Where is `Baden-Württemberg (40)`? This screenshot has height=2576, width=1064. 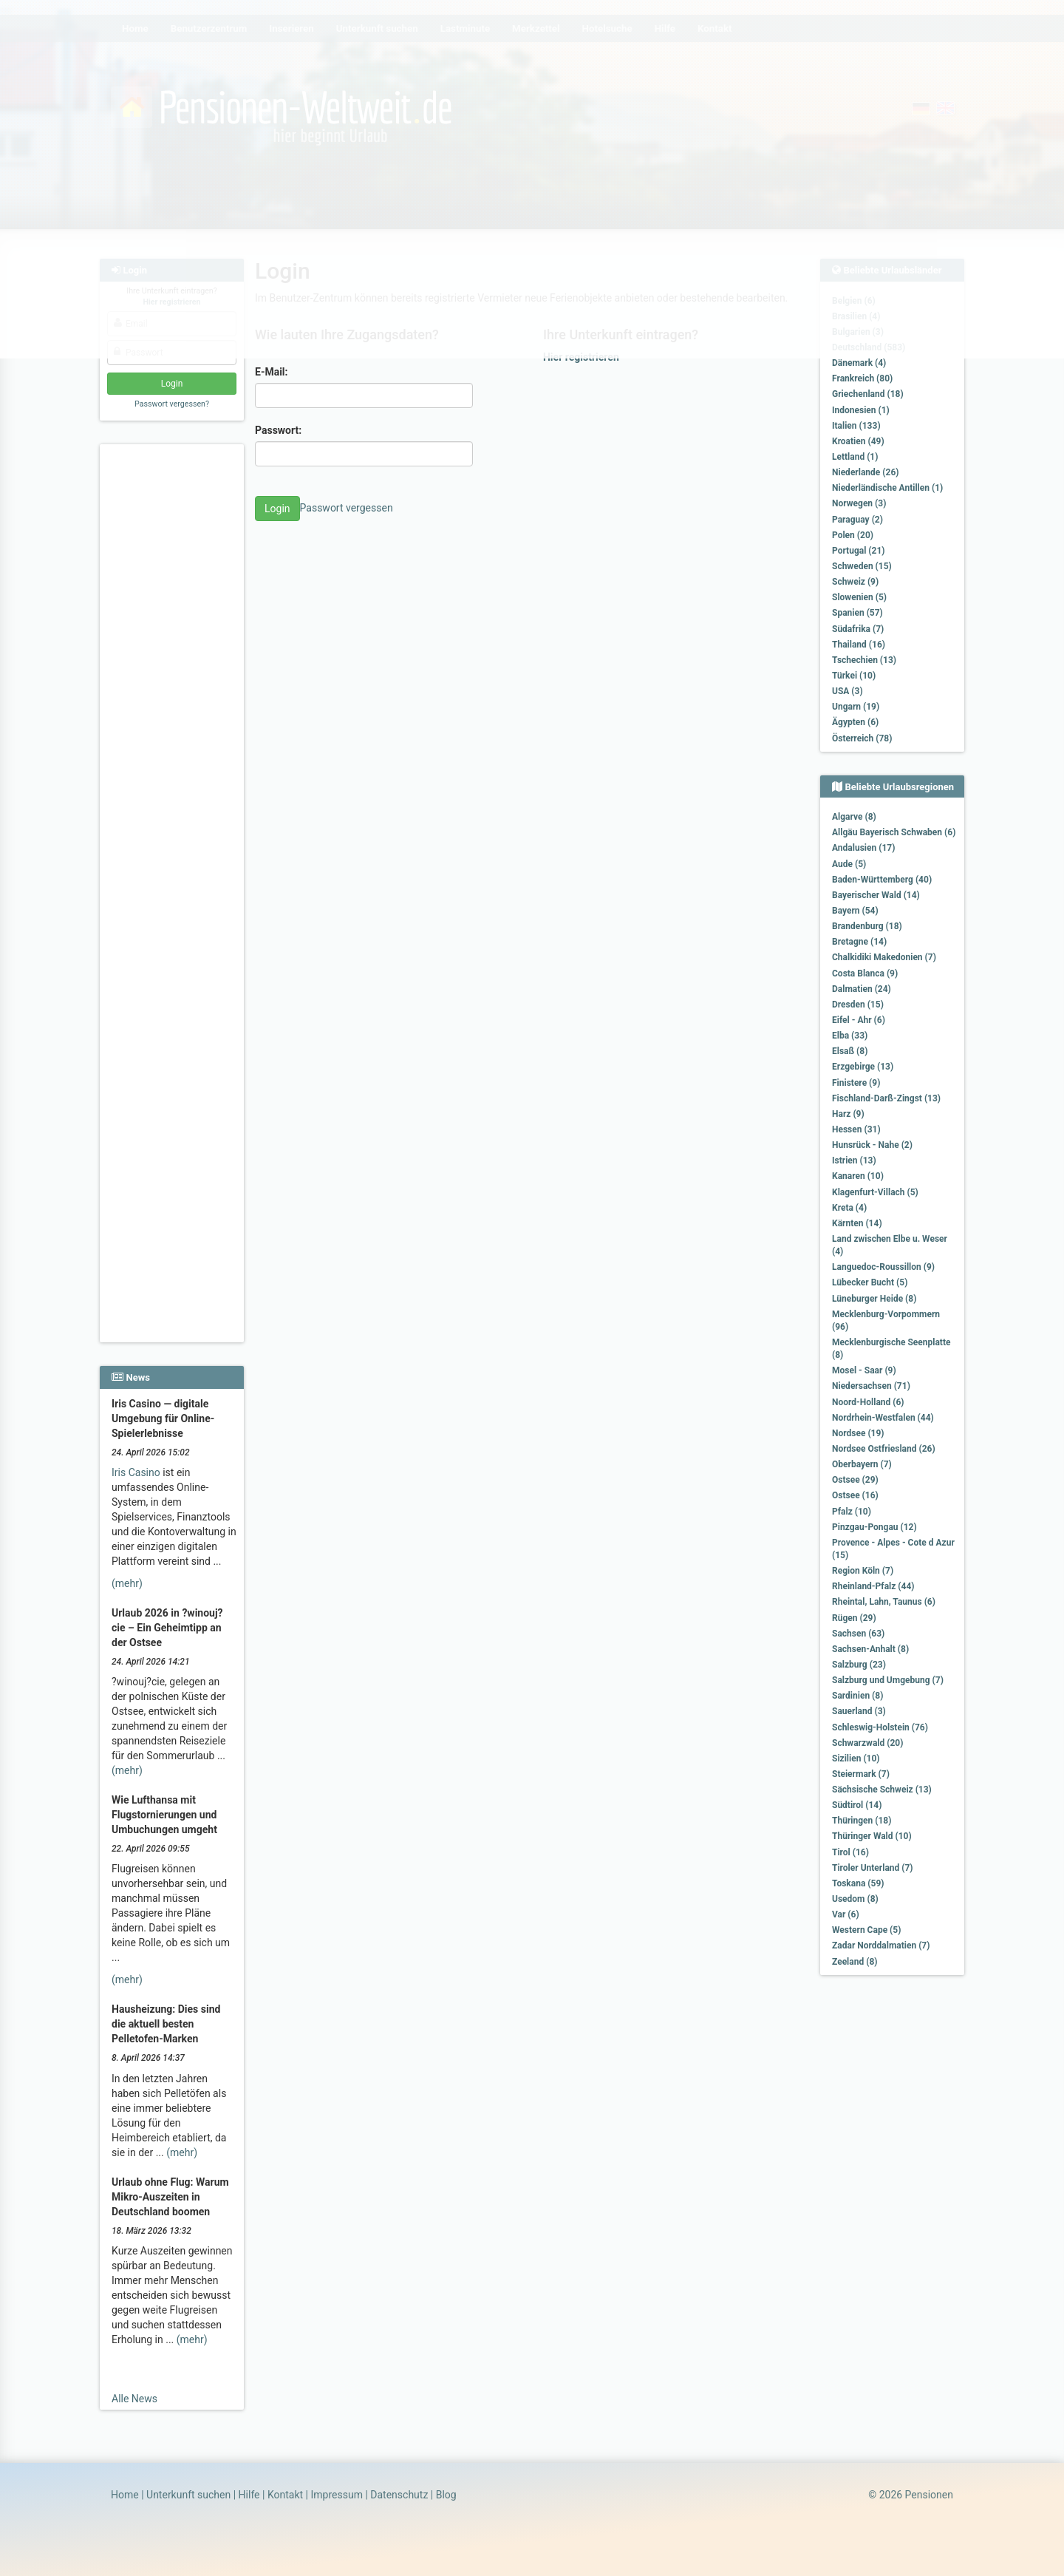 Baden-Württemberg (40) is located at coordinates (882, 879).